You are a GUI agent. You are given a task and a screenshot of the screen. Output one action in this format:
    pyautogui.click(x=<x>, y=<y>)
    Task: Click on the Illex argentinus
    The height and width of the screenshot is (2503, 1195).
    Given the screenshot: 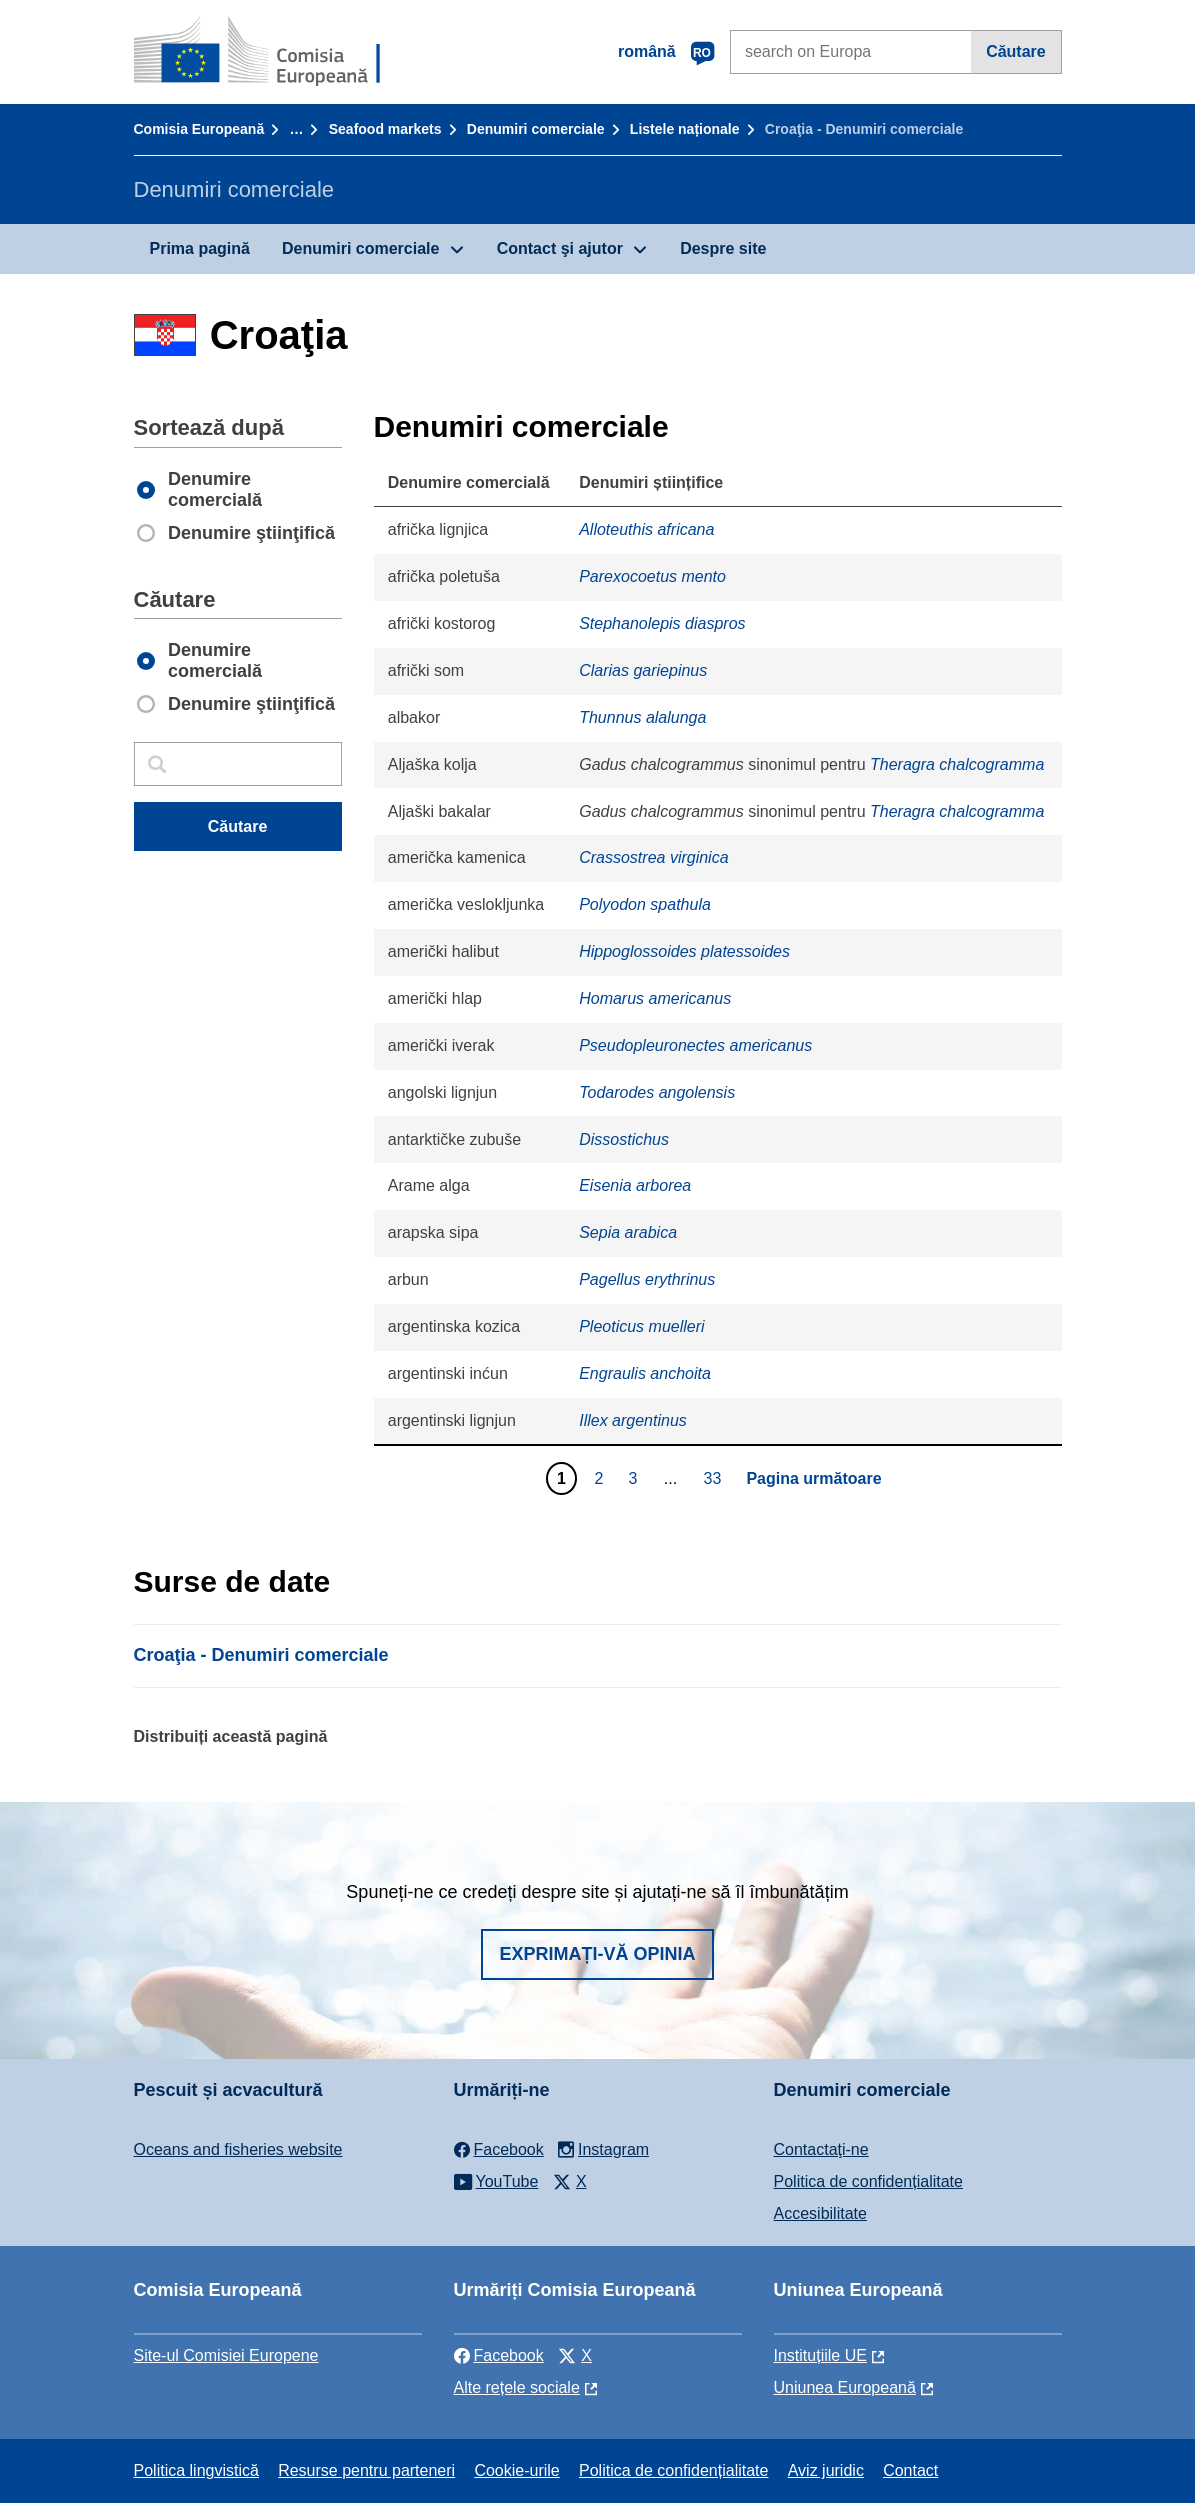 What is the action you would take?
    pyautogui.click(x=633, y=1420)
    